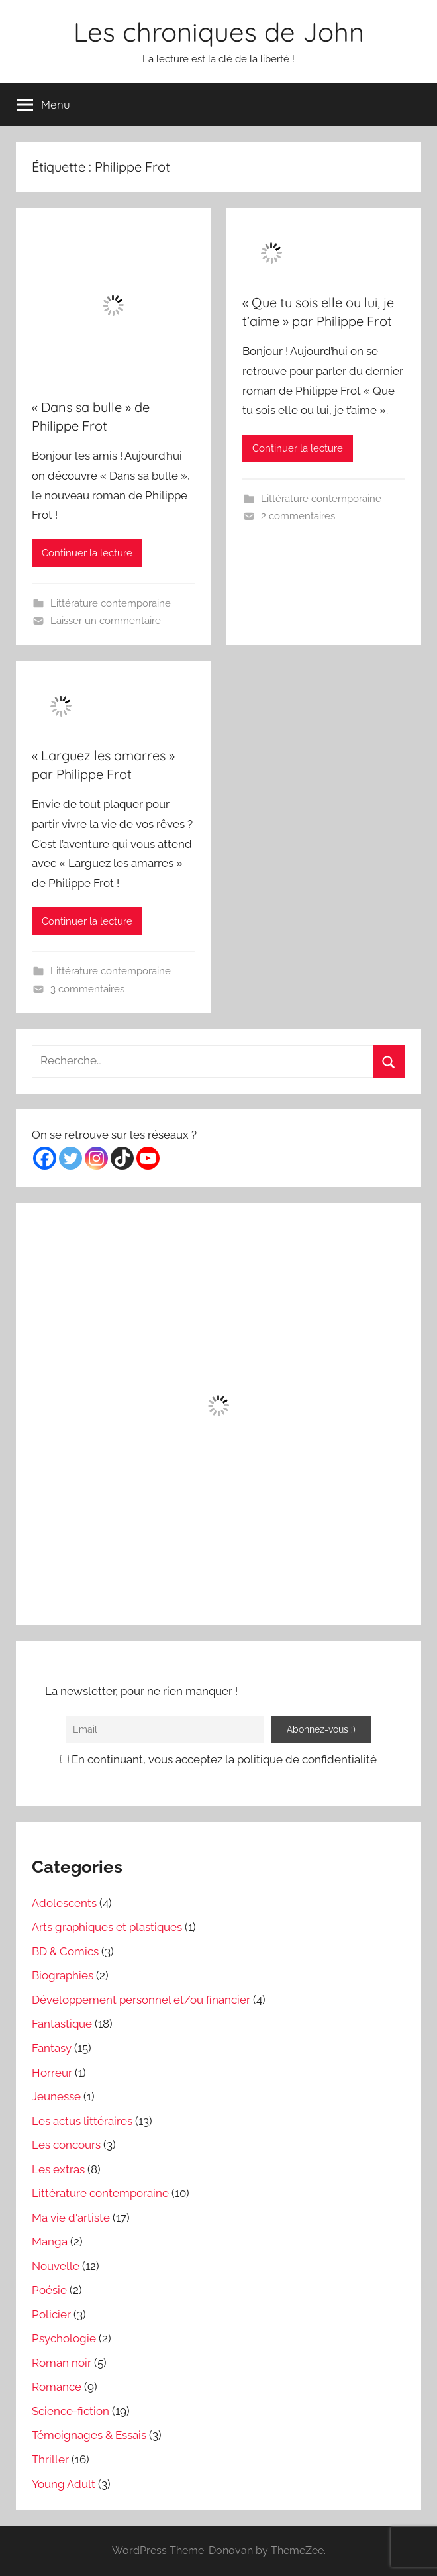  Describe the element at coordinates (56, 2096) in the screenshot. I see `Jeunesse` at that location.